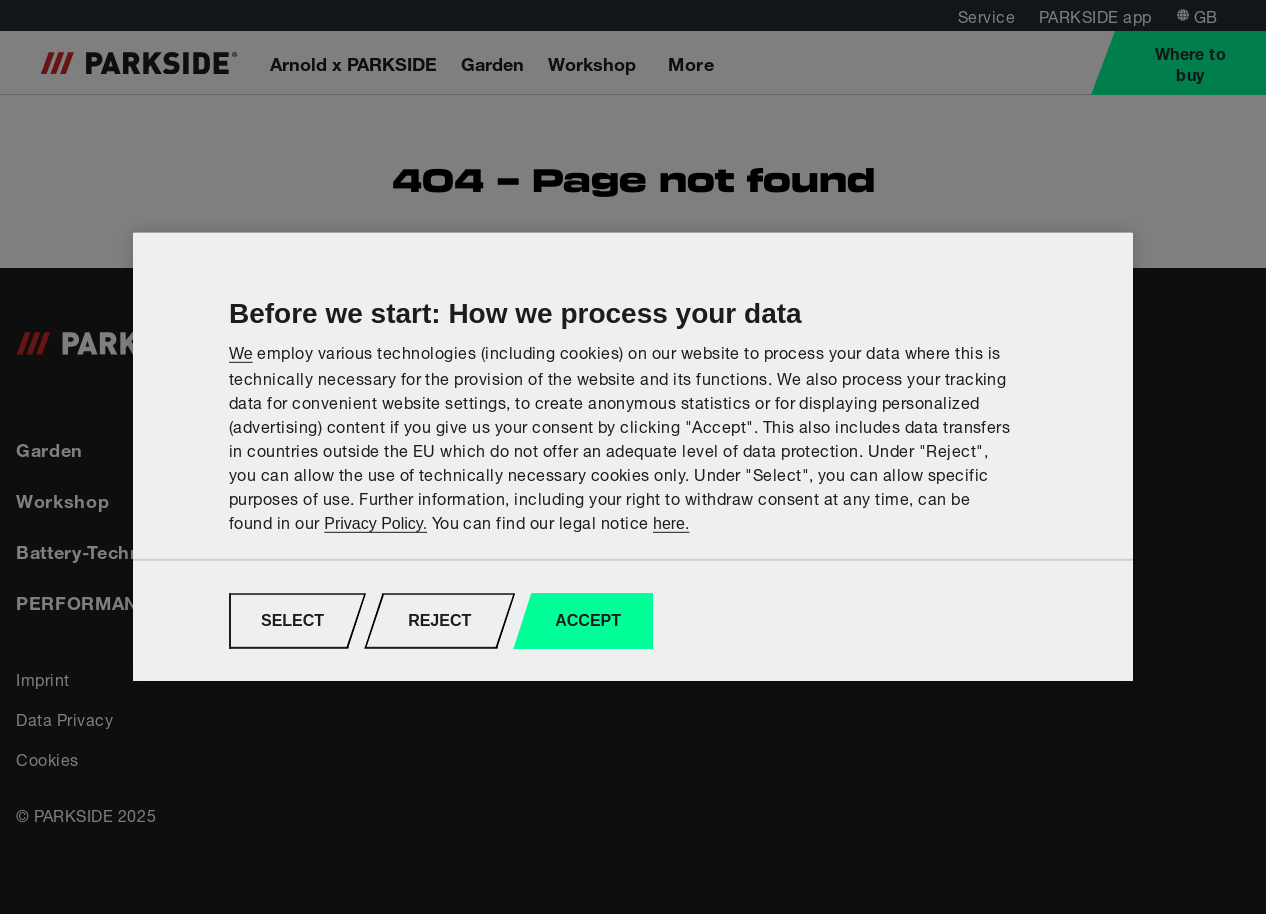  Describe the element at coordinates (241, 352) in the screenshot. I see `We` at that location.